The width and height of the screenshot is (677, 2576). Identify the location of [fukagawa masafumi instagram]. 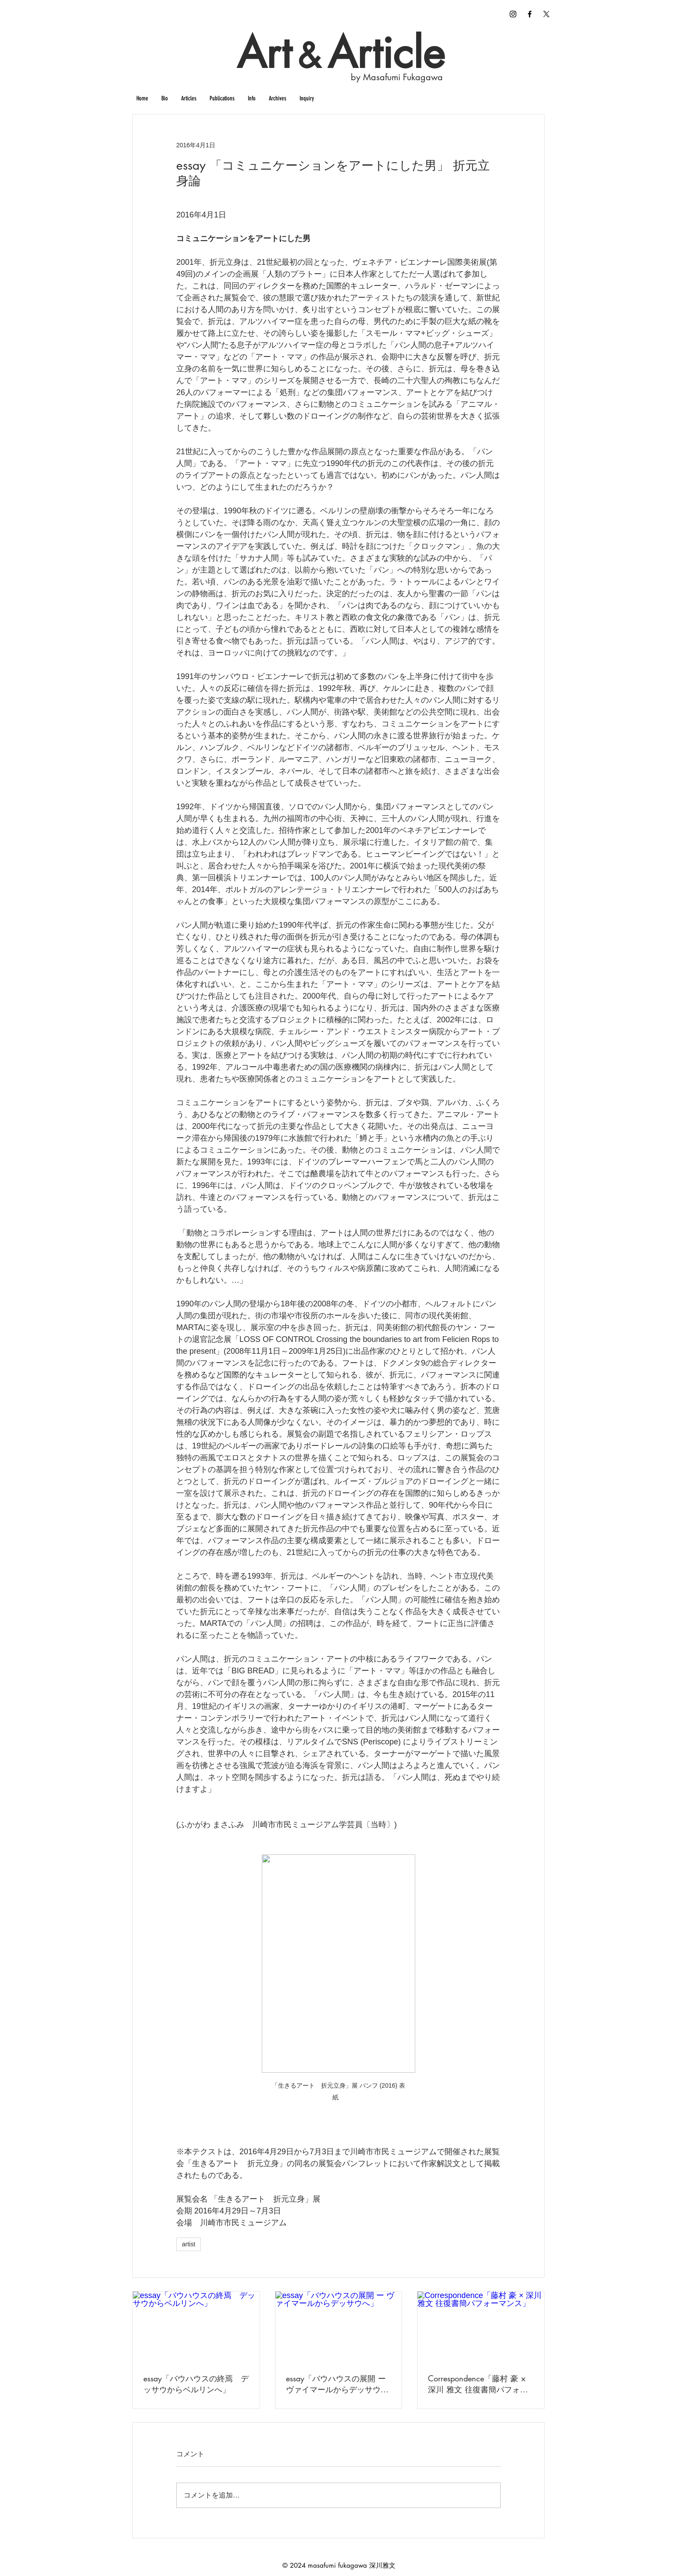
(513, 14).